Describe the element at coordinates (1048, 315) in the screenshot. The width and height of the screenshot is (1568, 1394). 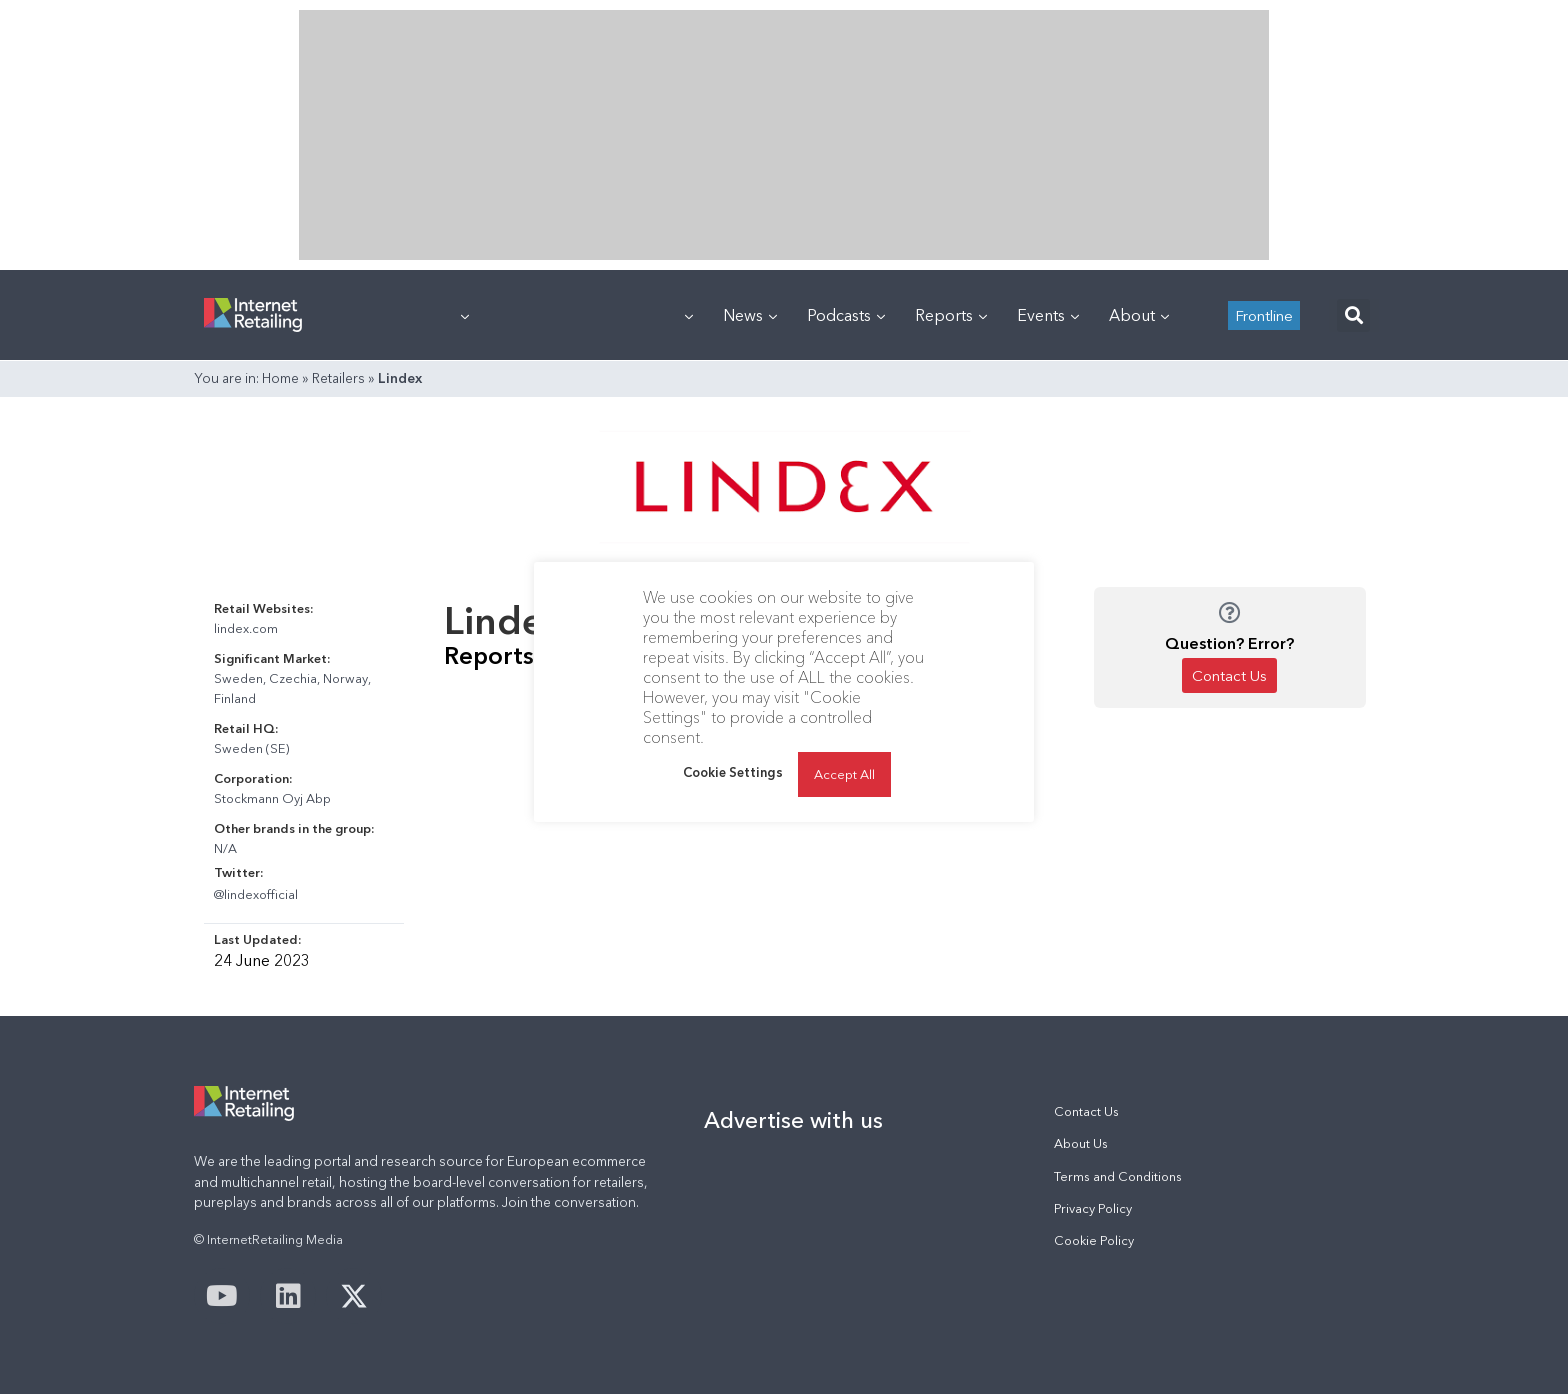
I see `Events` at that location.